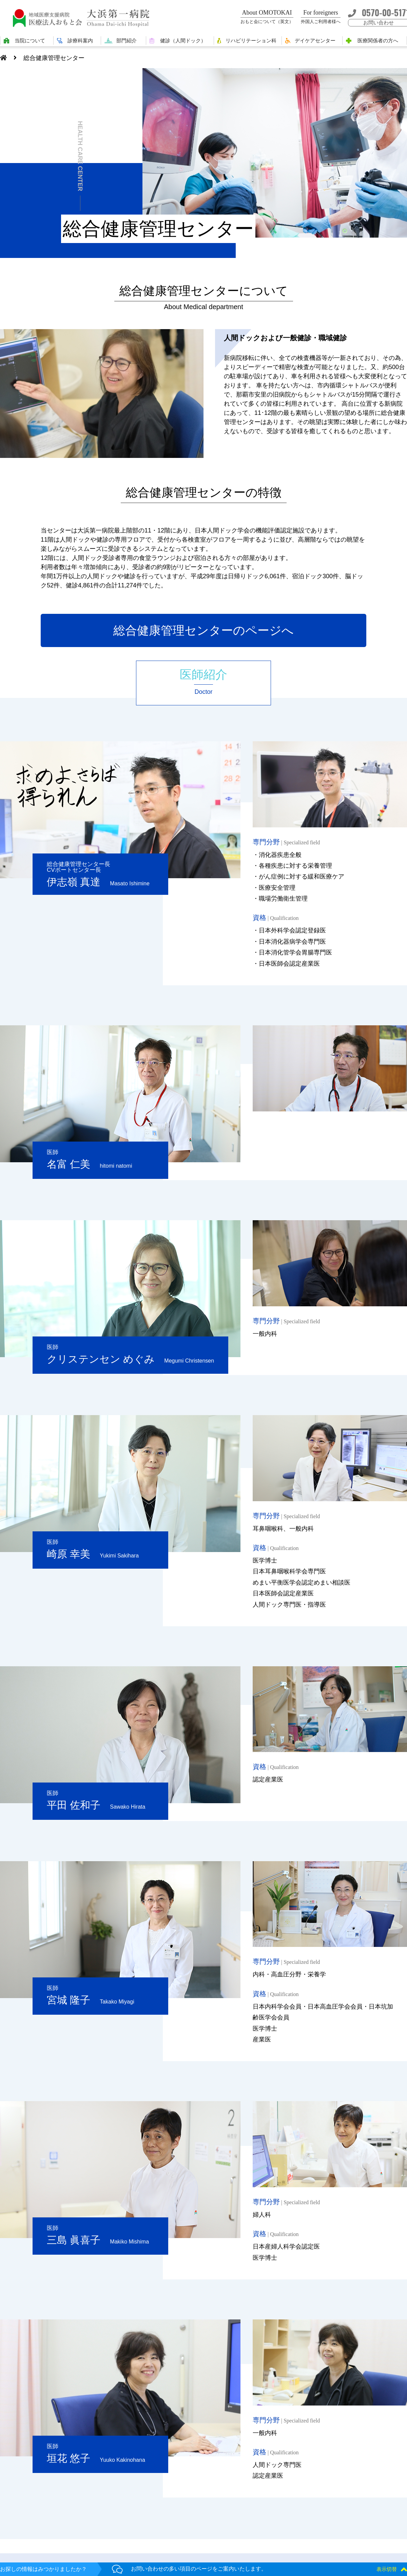  Describe the element at coordinates (126, 40) in the screenshot. I see `部門紹介` at that location.